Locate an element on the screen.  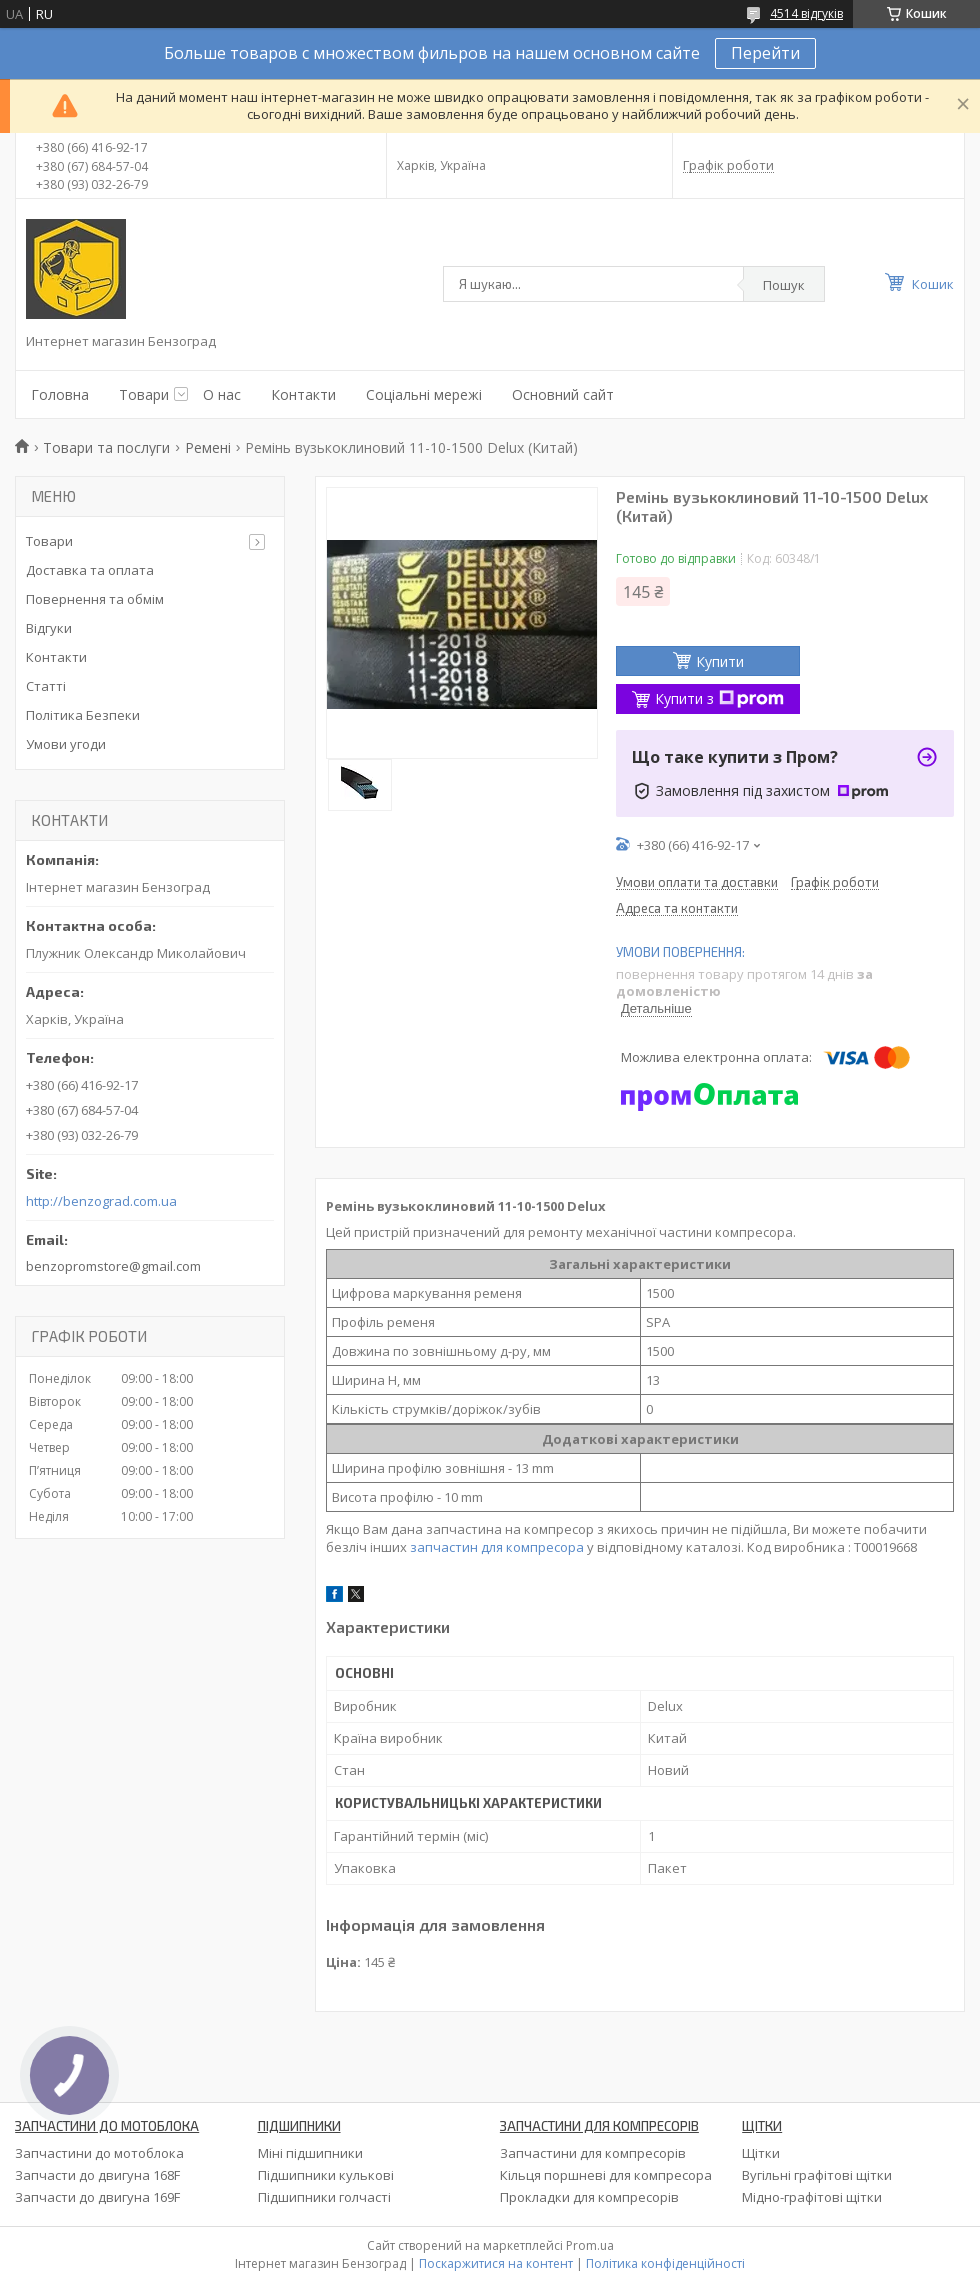
Запчастини до мотоблока is located at coordinates (99, 2153).